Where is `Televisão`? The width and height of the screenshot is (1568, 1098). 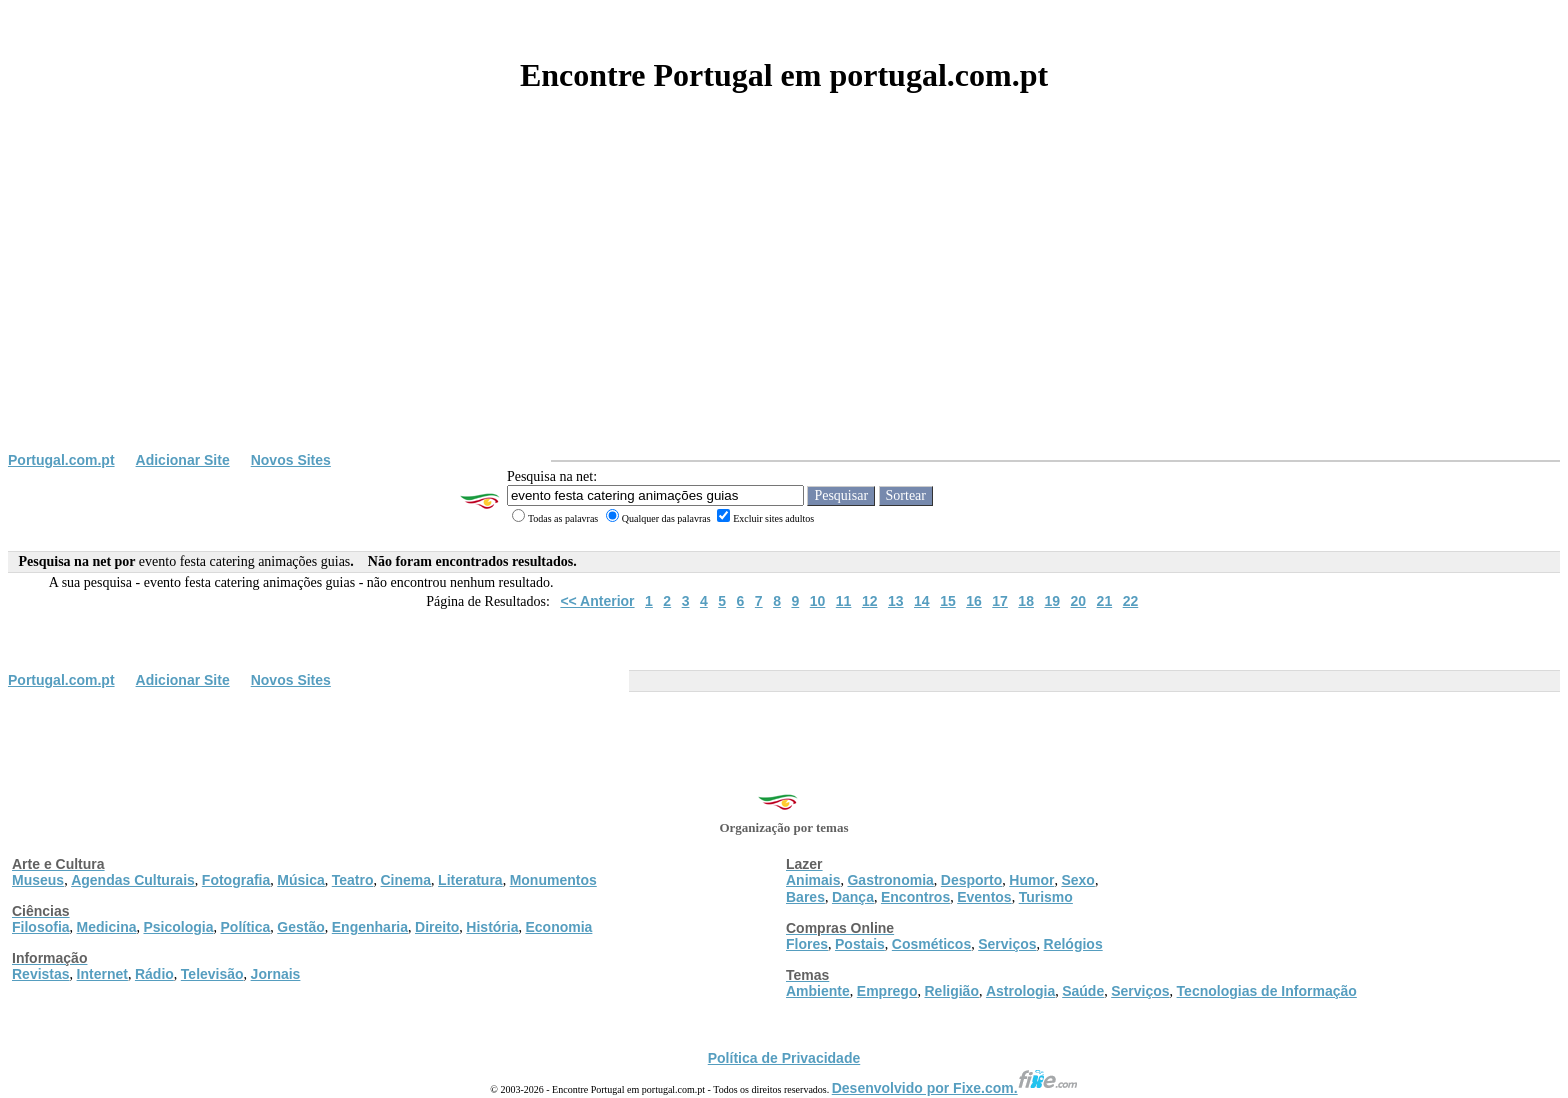 Televisão is located at coordinates (212, 974).